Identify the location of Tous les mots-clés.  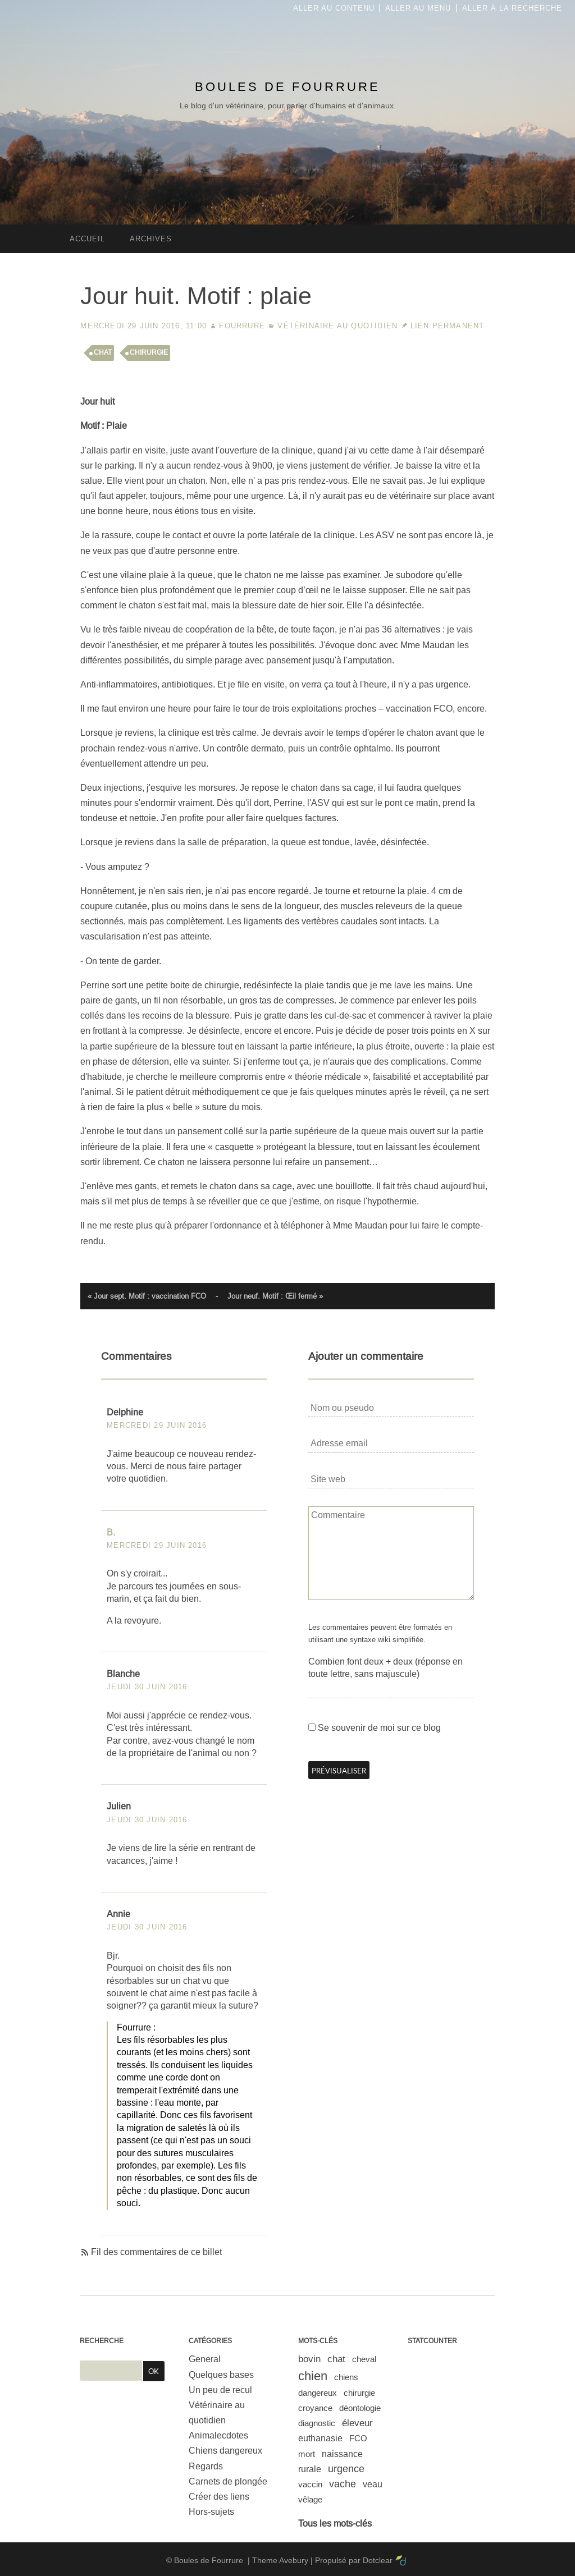
(335, 2523).